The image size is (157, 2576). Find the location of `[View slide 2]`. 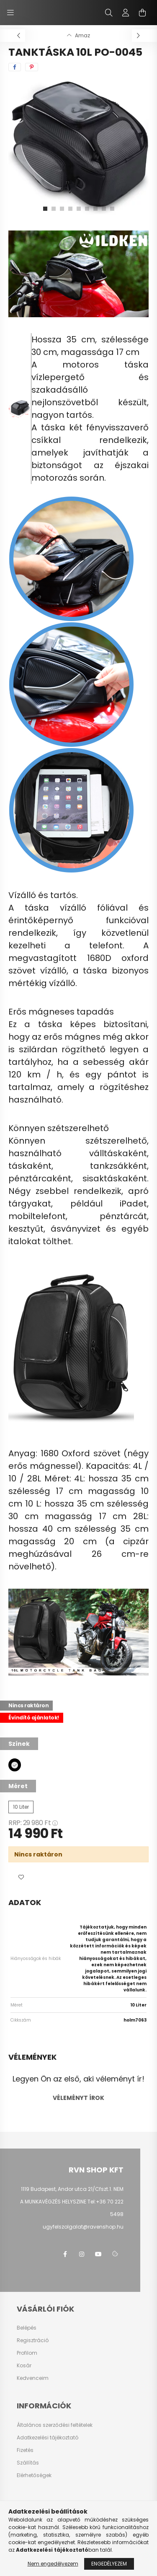

[View slide 2] is located at coordinates (53, 209).